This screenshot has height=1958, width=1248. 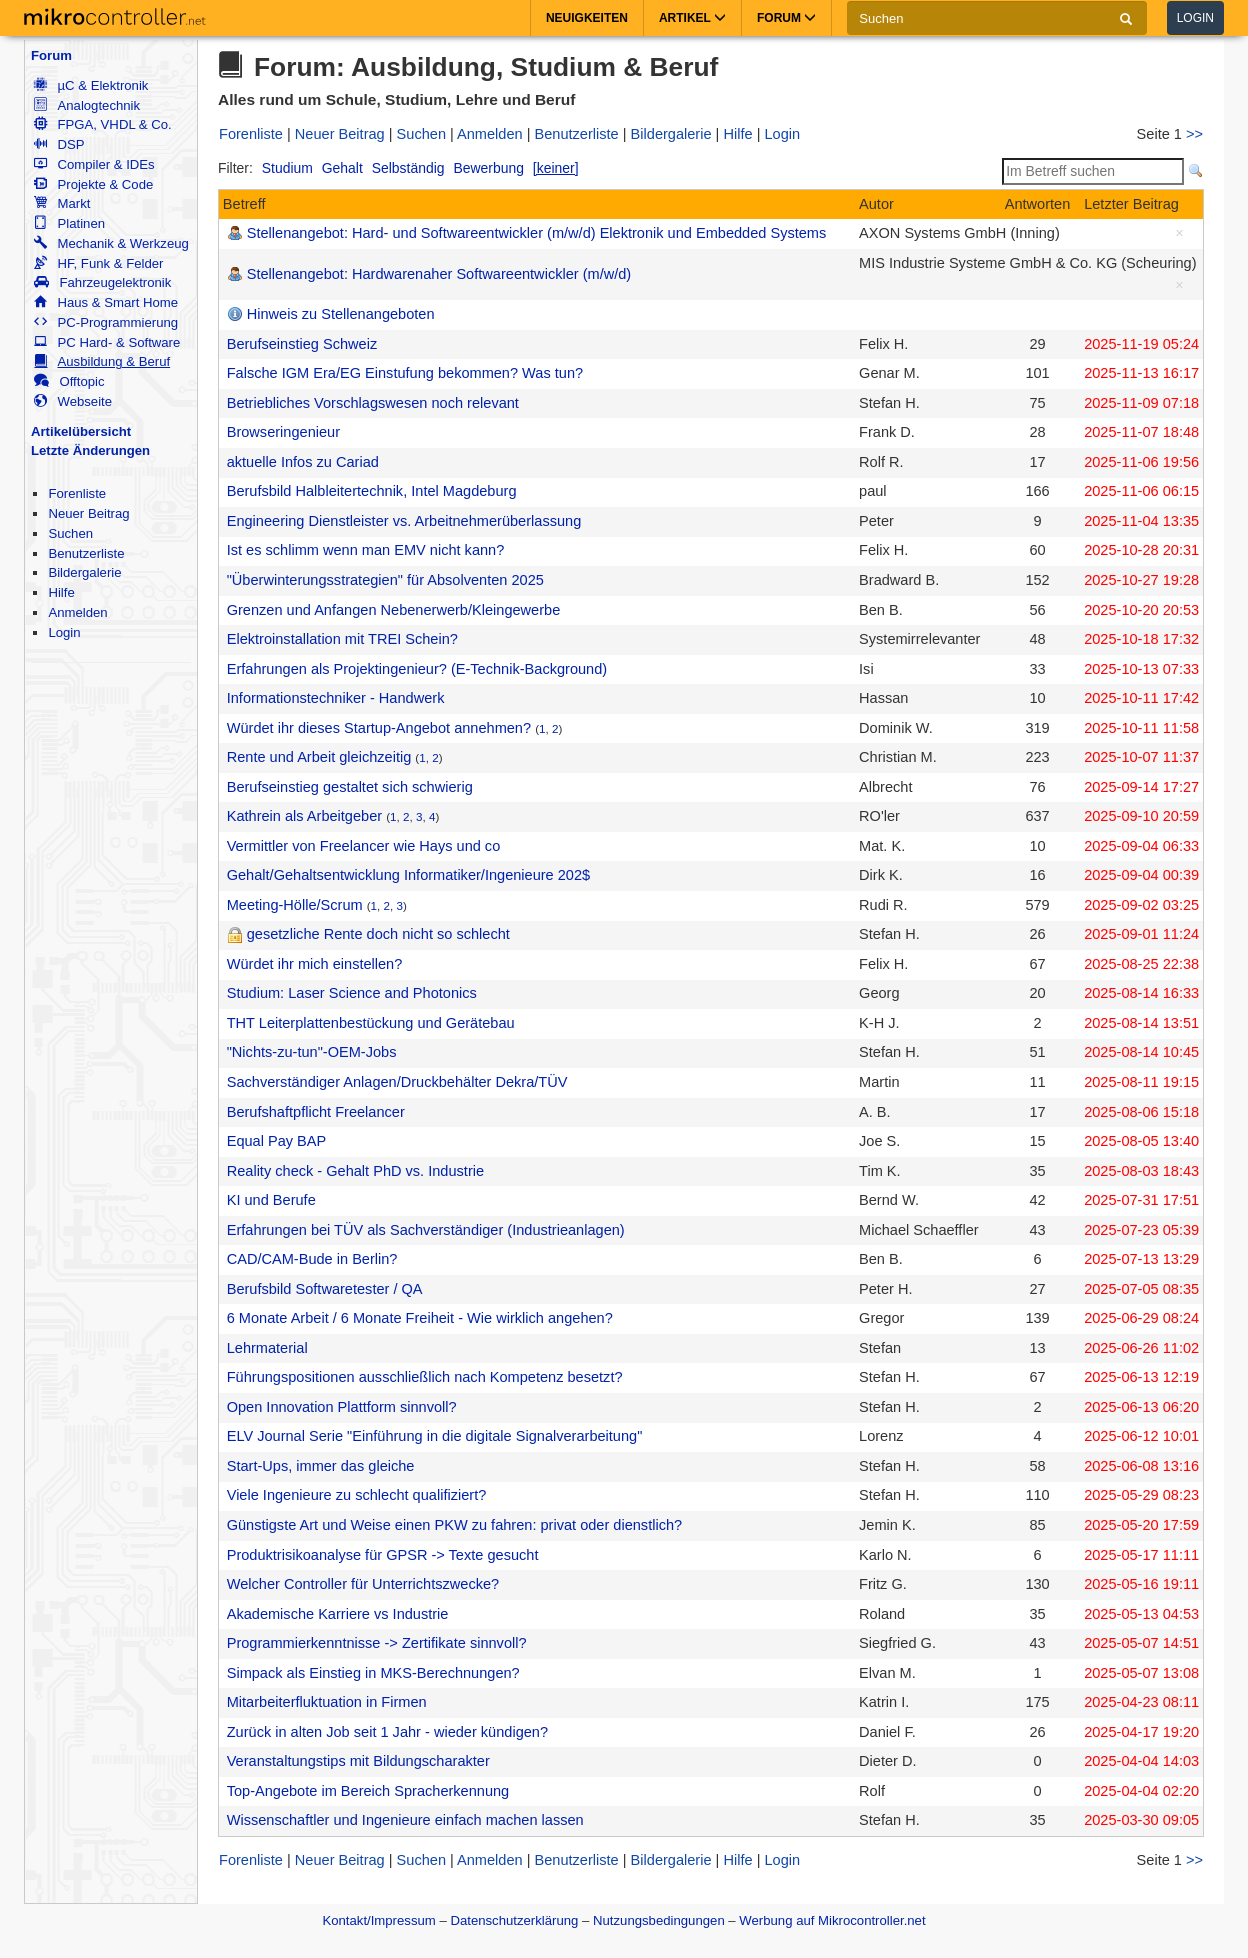 I want to click on Start-Ups, immer das gleiche, so click(x=321, y=1466).